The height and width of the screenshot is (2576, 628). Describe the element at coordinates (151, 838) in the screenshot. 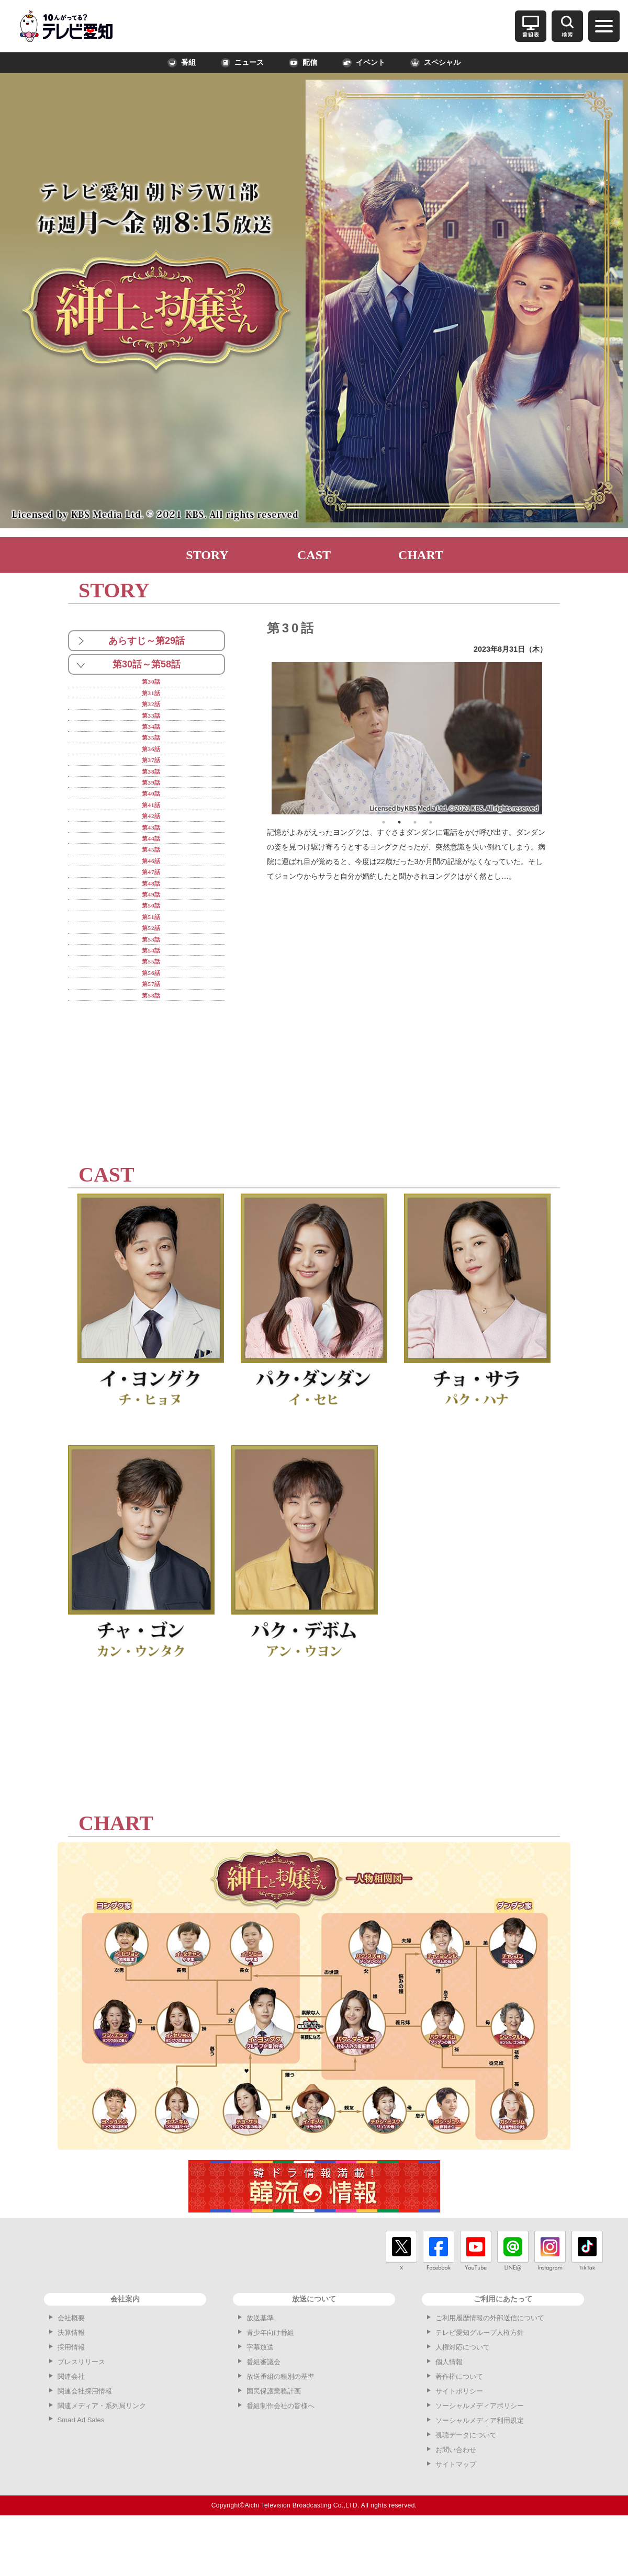

I see `第42話` at that location.